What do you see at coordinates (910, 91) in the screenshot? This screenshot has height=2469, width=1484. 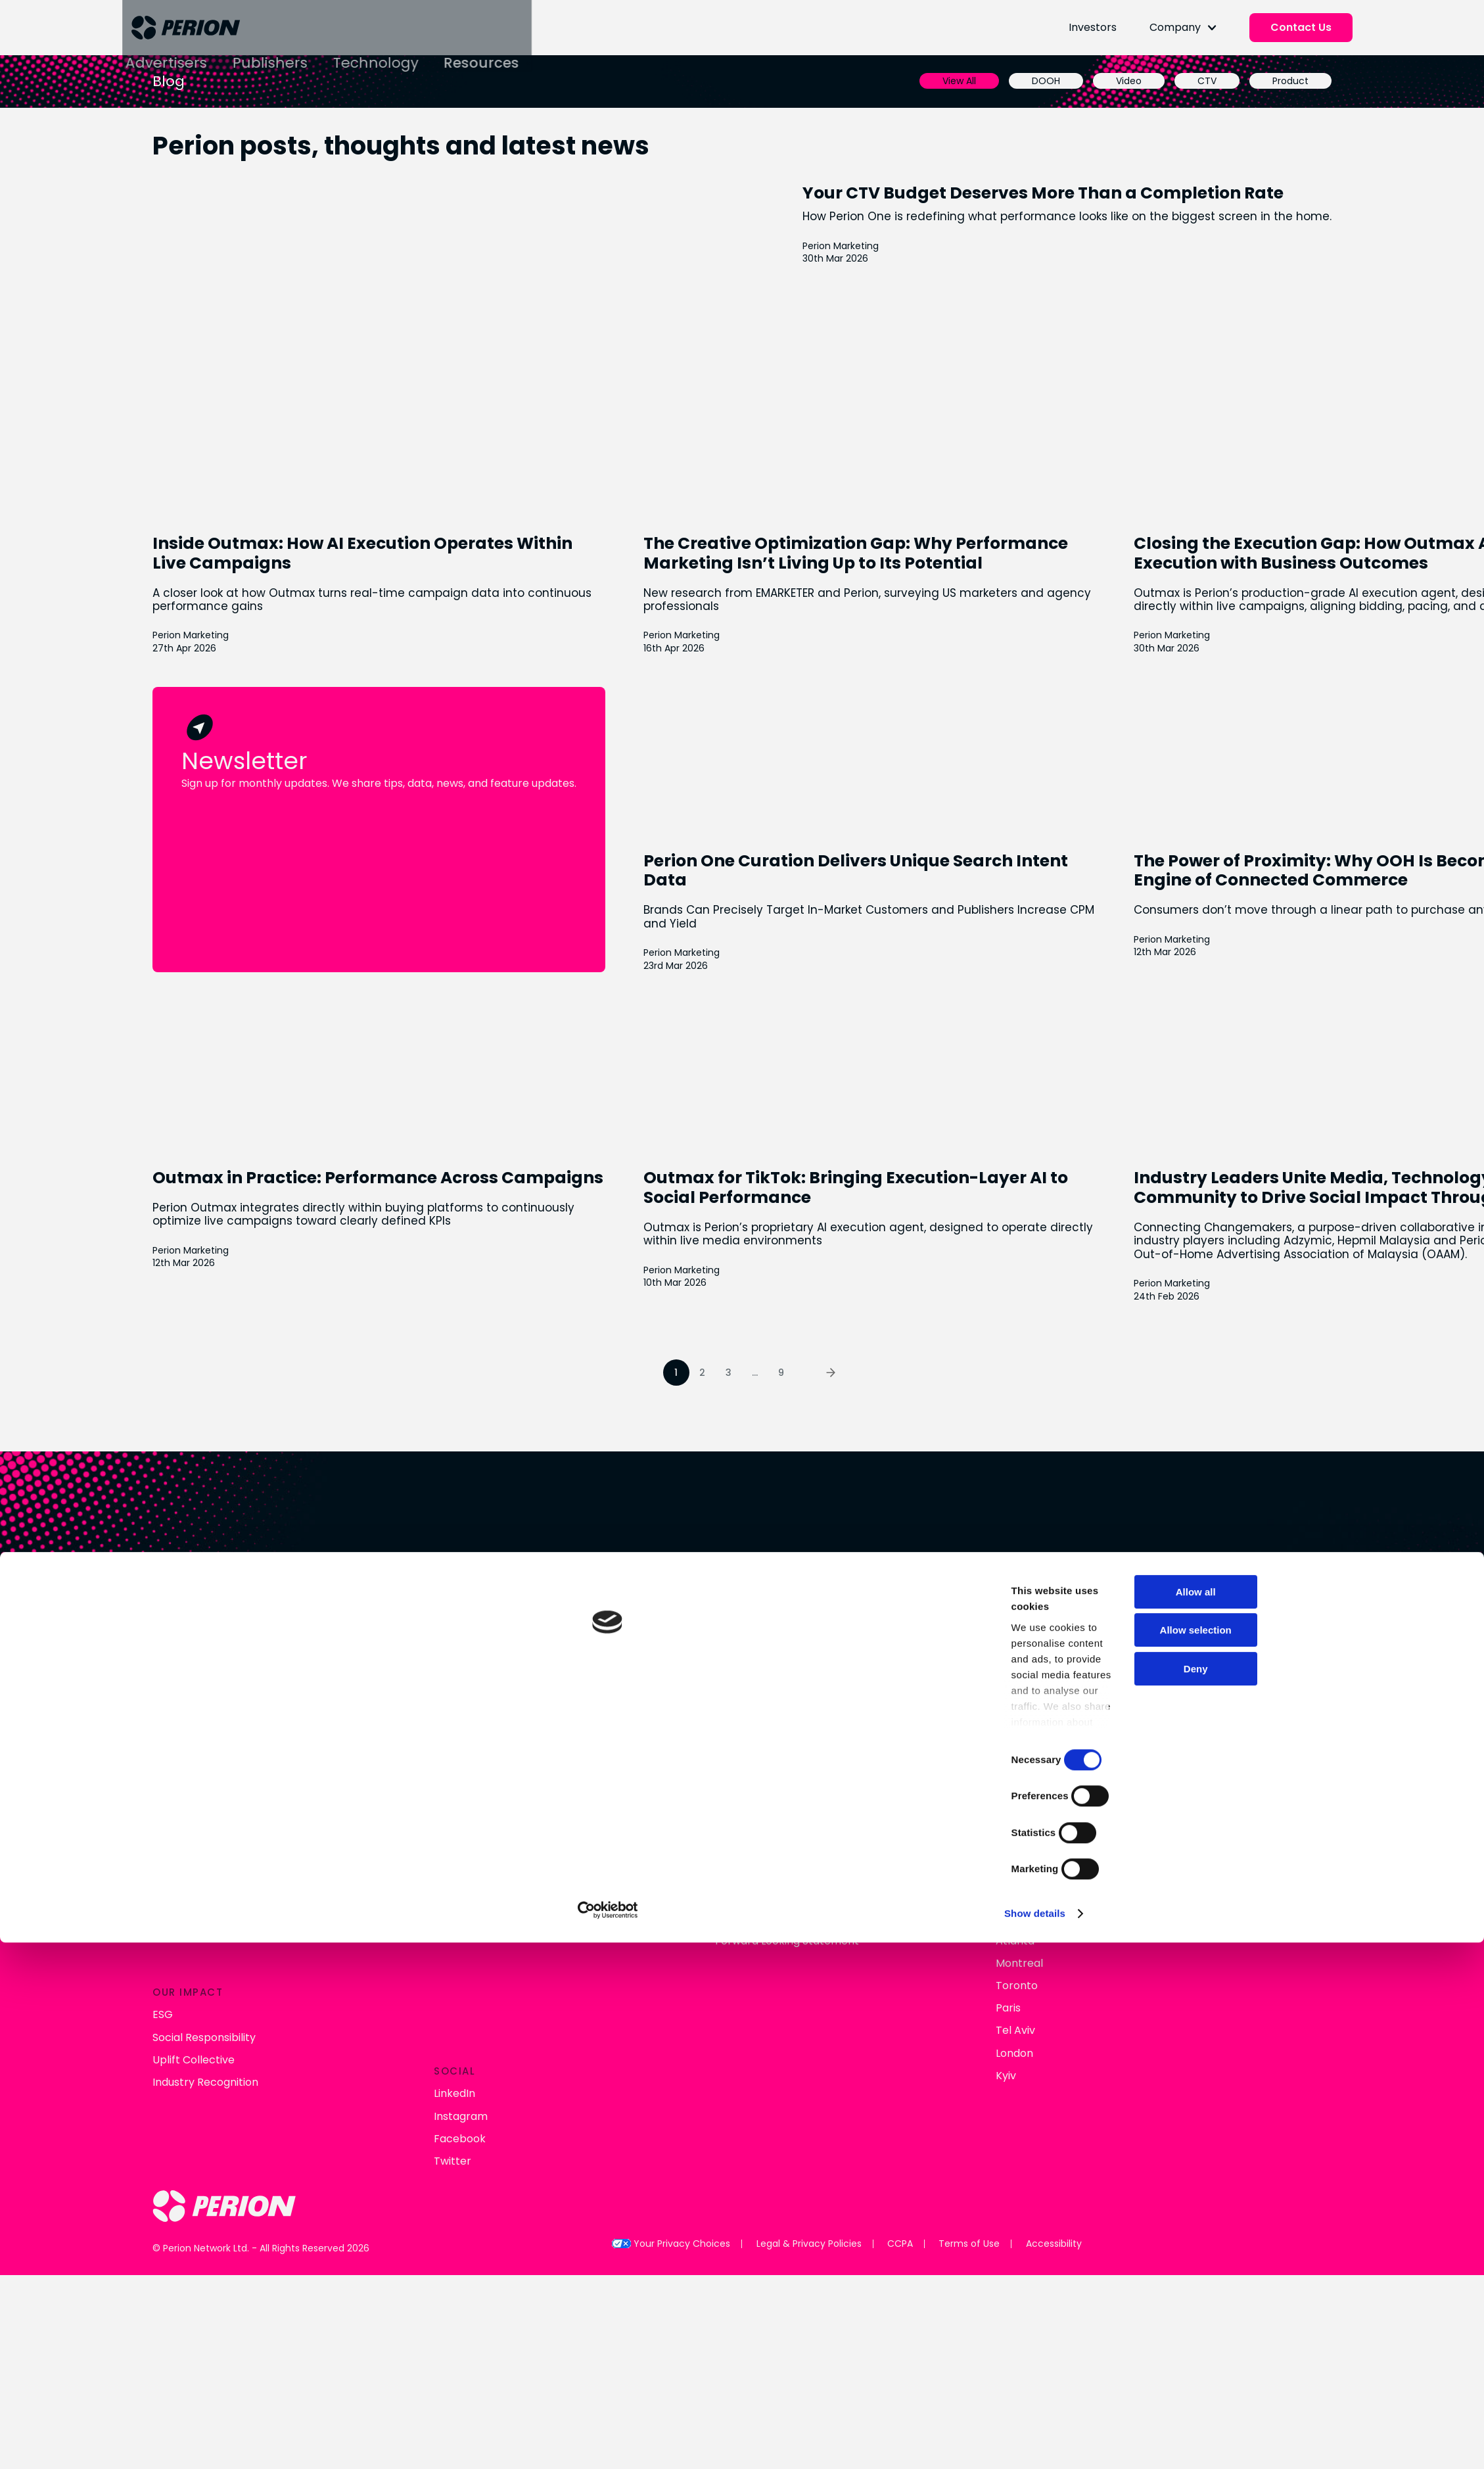 I see `DOOH` at bounding box center [910, 91].